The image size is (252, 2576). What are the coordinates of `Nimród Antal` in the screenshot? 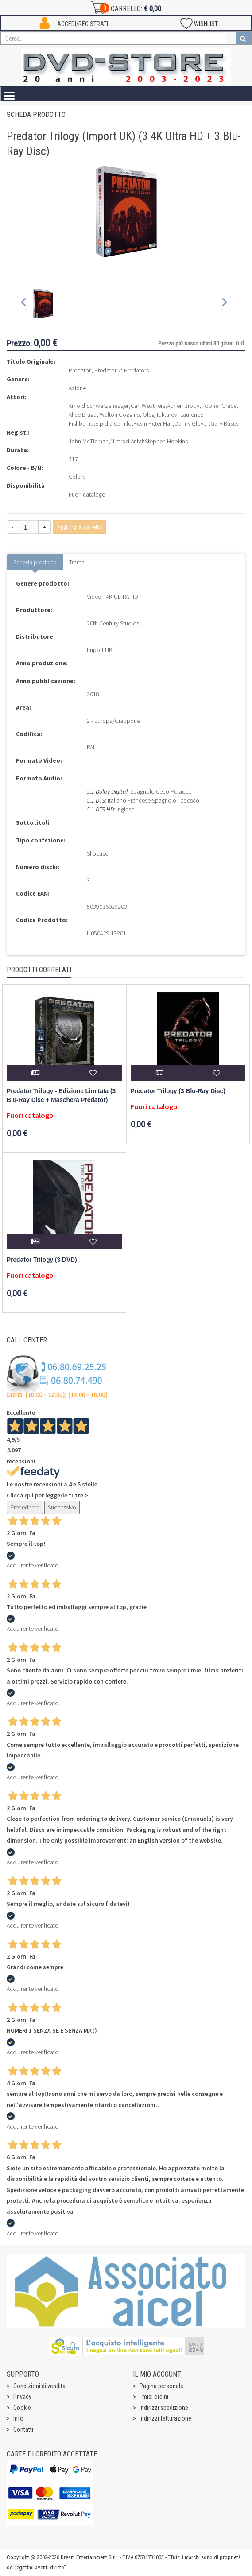 It's located at (126, 441).